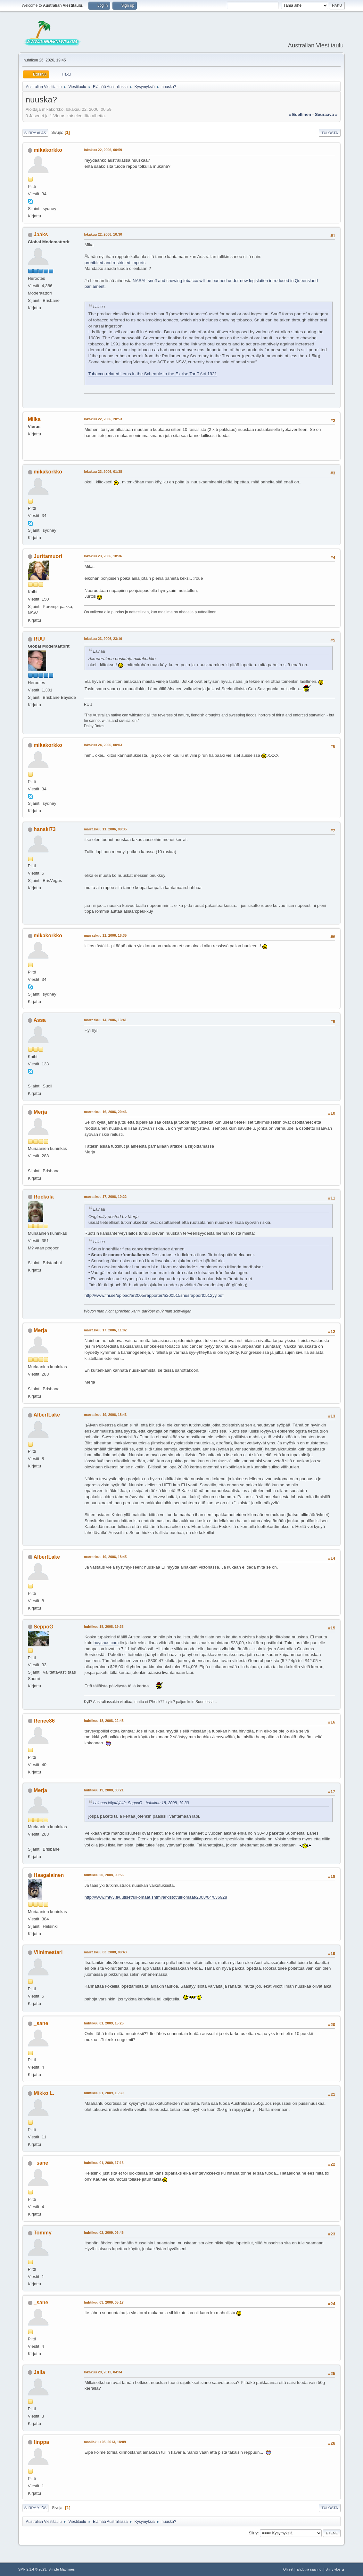 Image resolution: width=363 pixels, height=2576 pixels. Describe the element at coordinates (253, 2533) in the screenshot. I see `Siirry` at that location.